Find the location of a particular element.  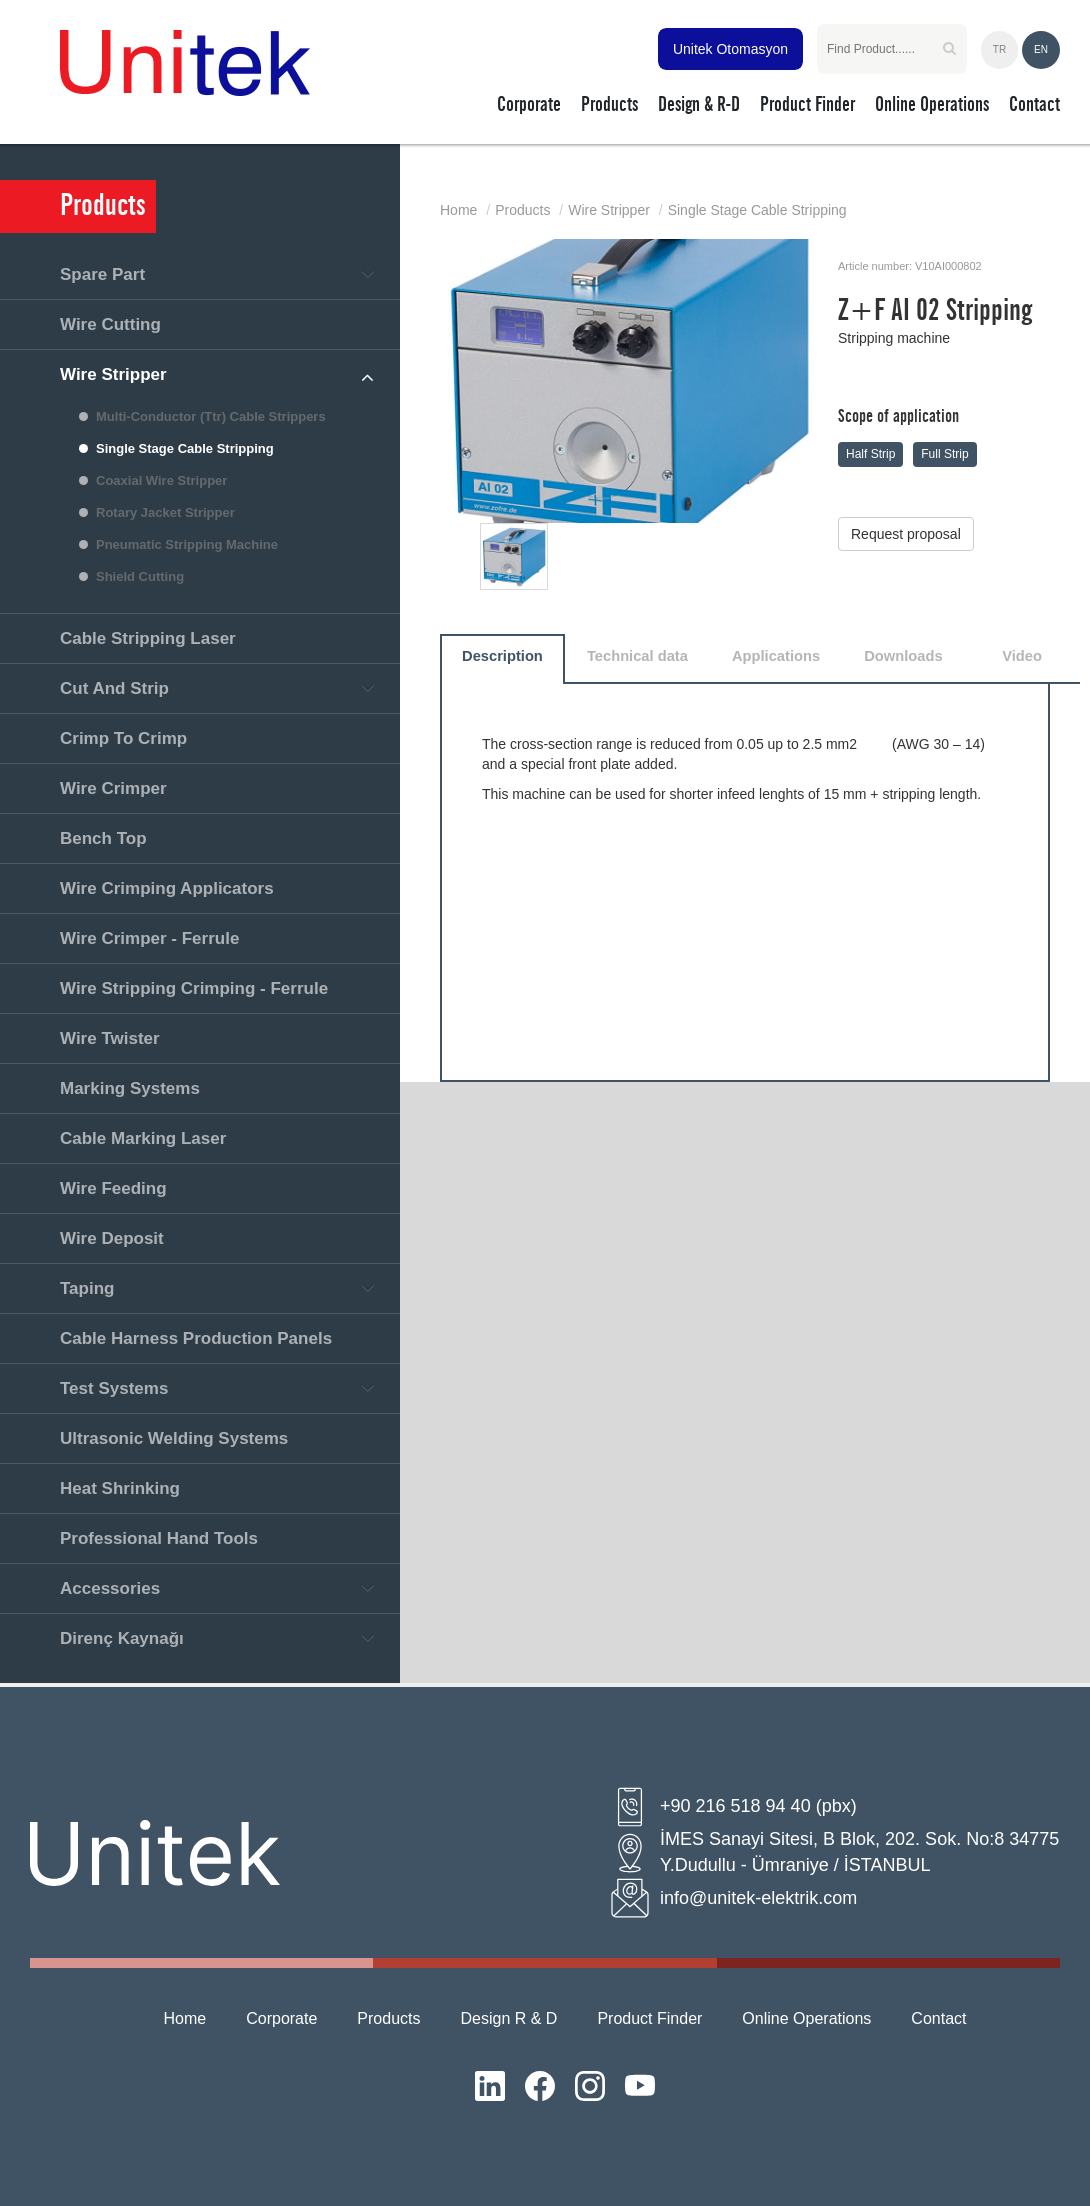

Technical data is located at coordinates (637, 656).